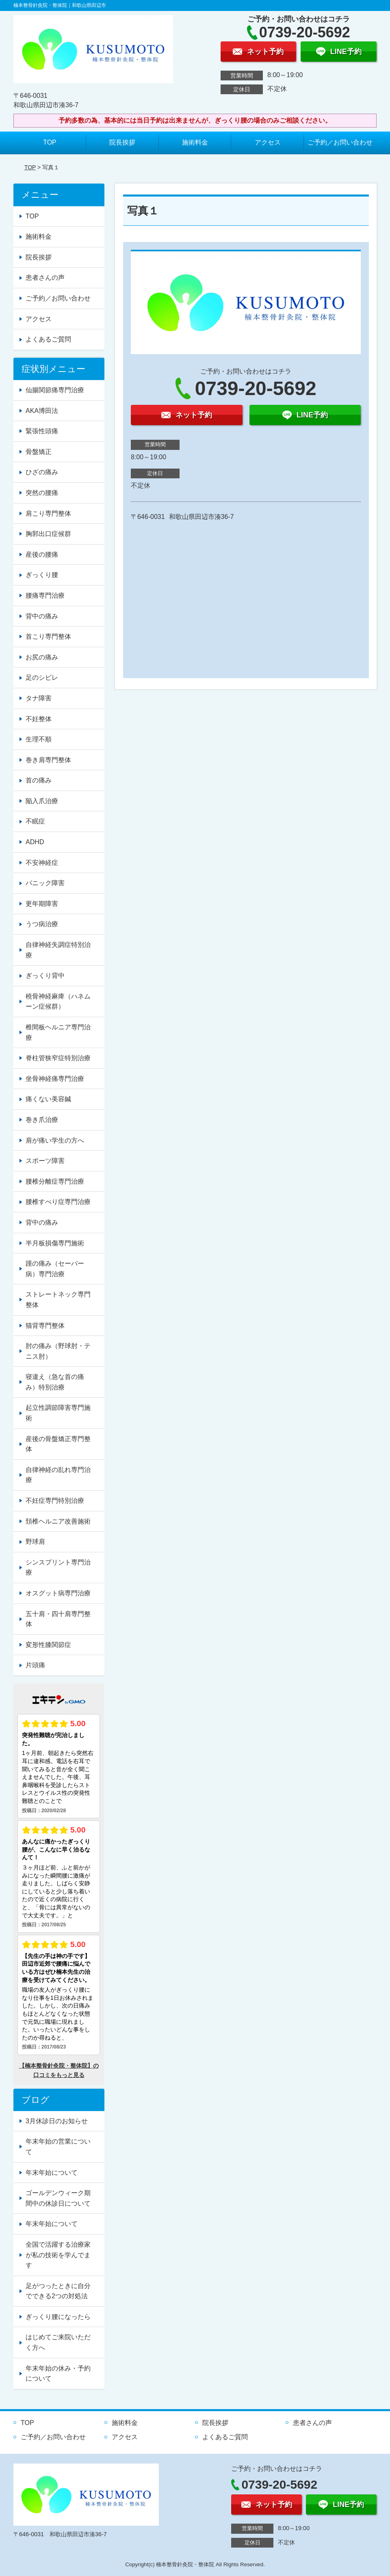 Image resolution: width=390 pixels, height=2576 pixels. I want to click on 突然の腰痛, so click(42, 492).